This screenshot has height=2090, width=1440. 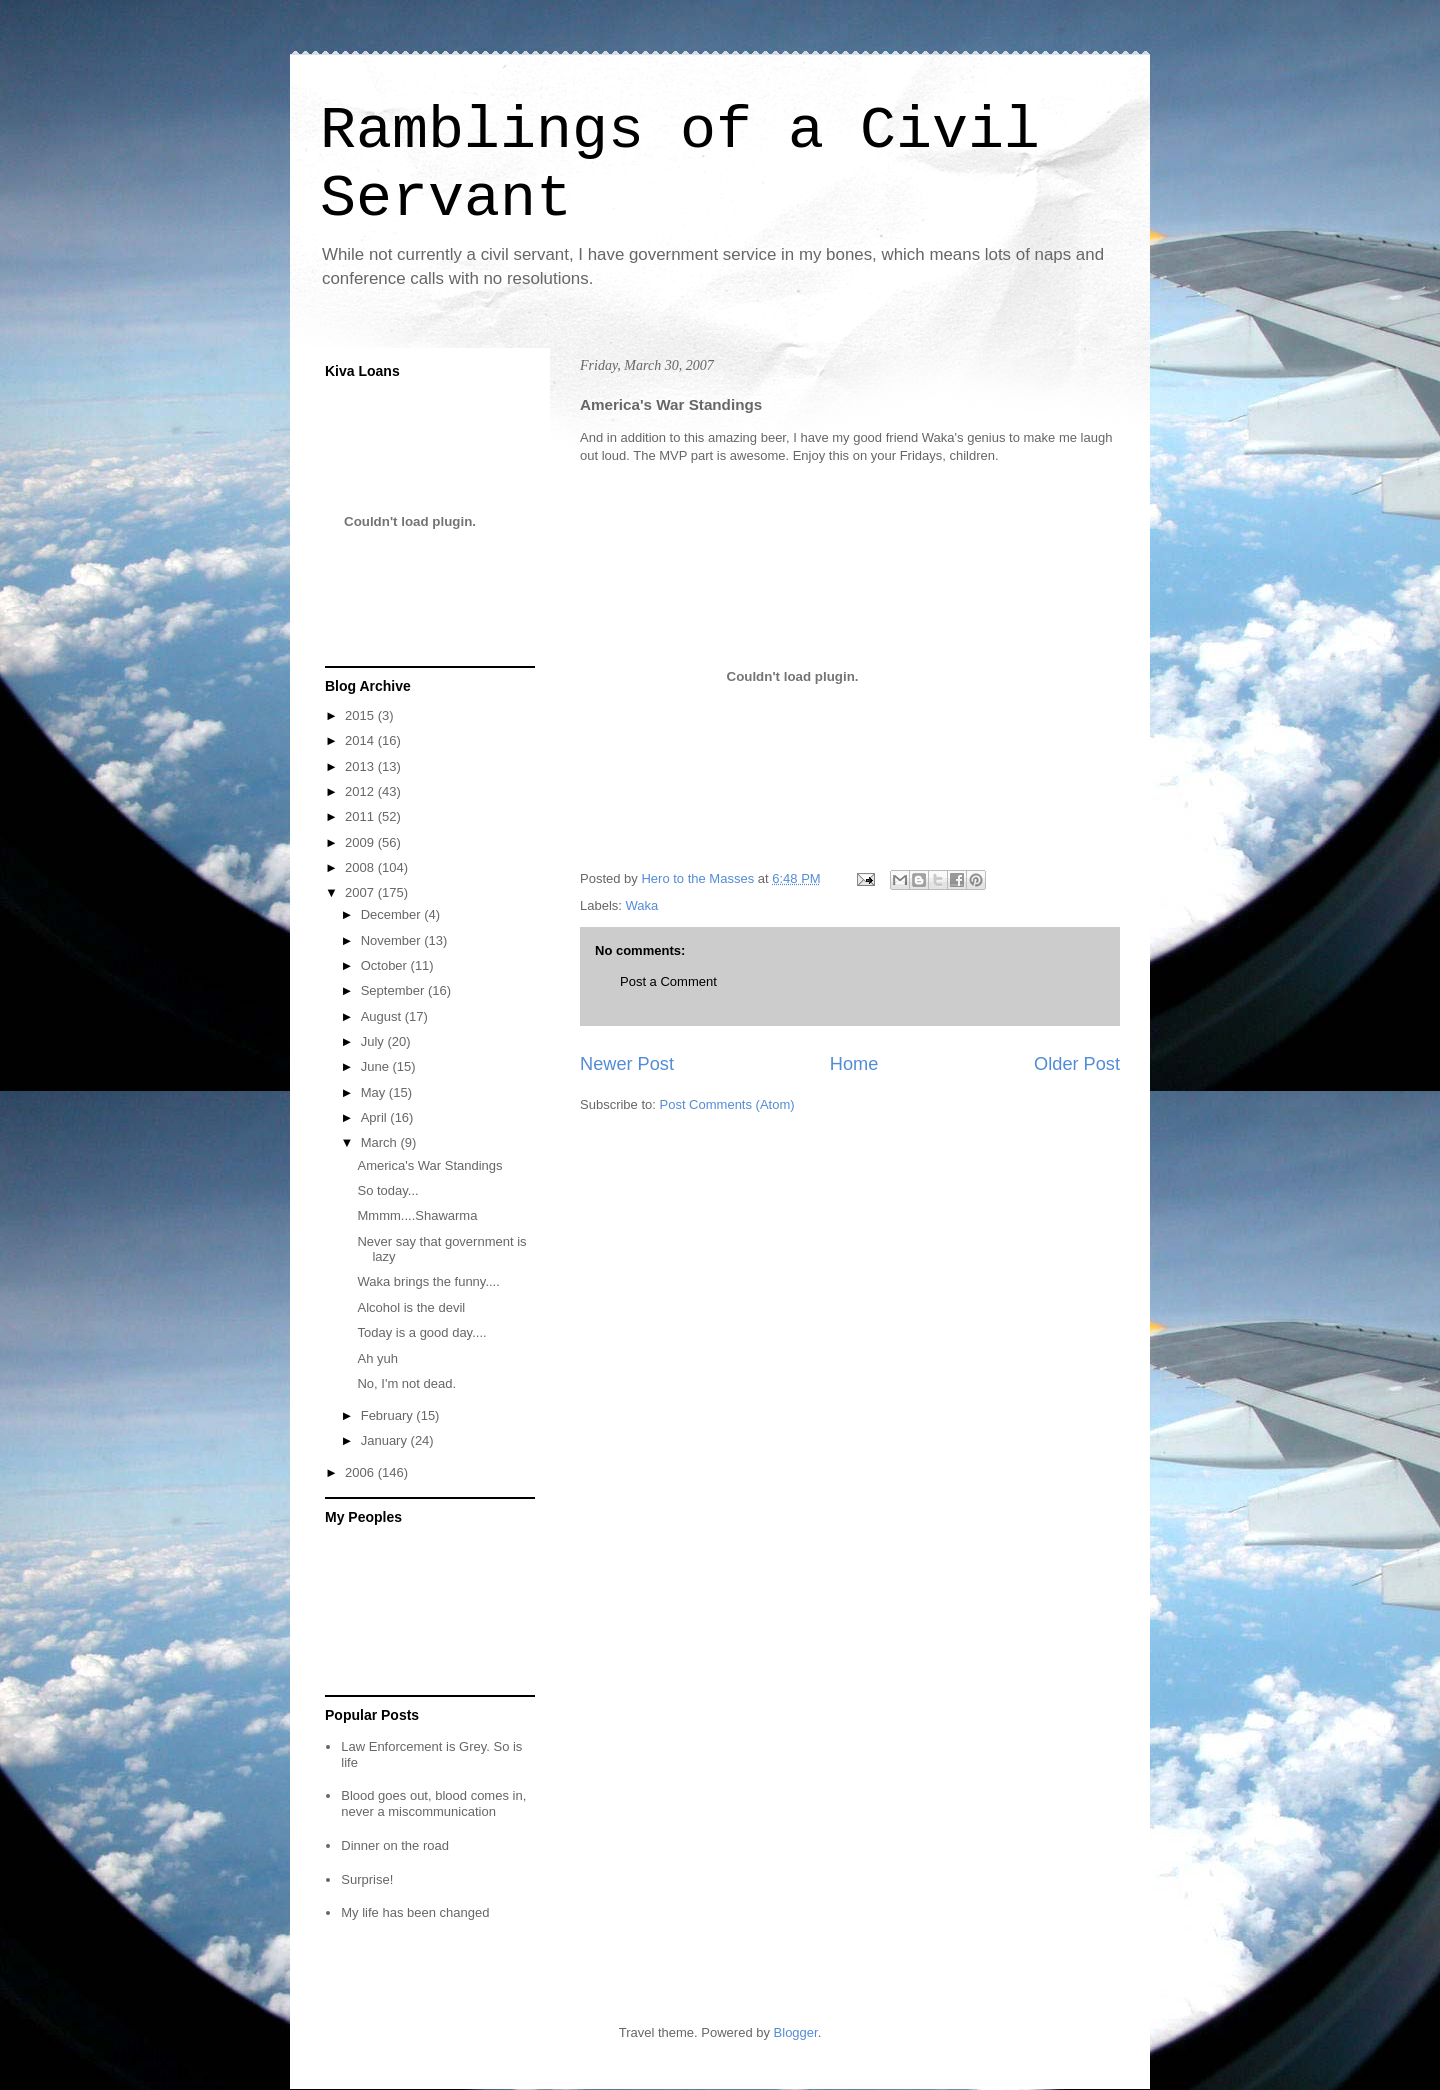 I want to click on My life has been changed, so click(x=415, y=1912).